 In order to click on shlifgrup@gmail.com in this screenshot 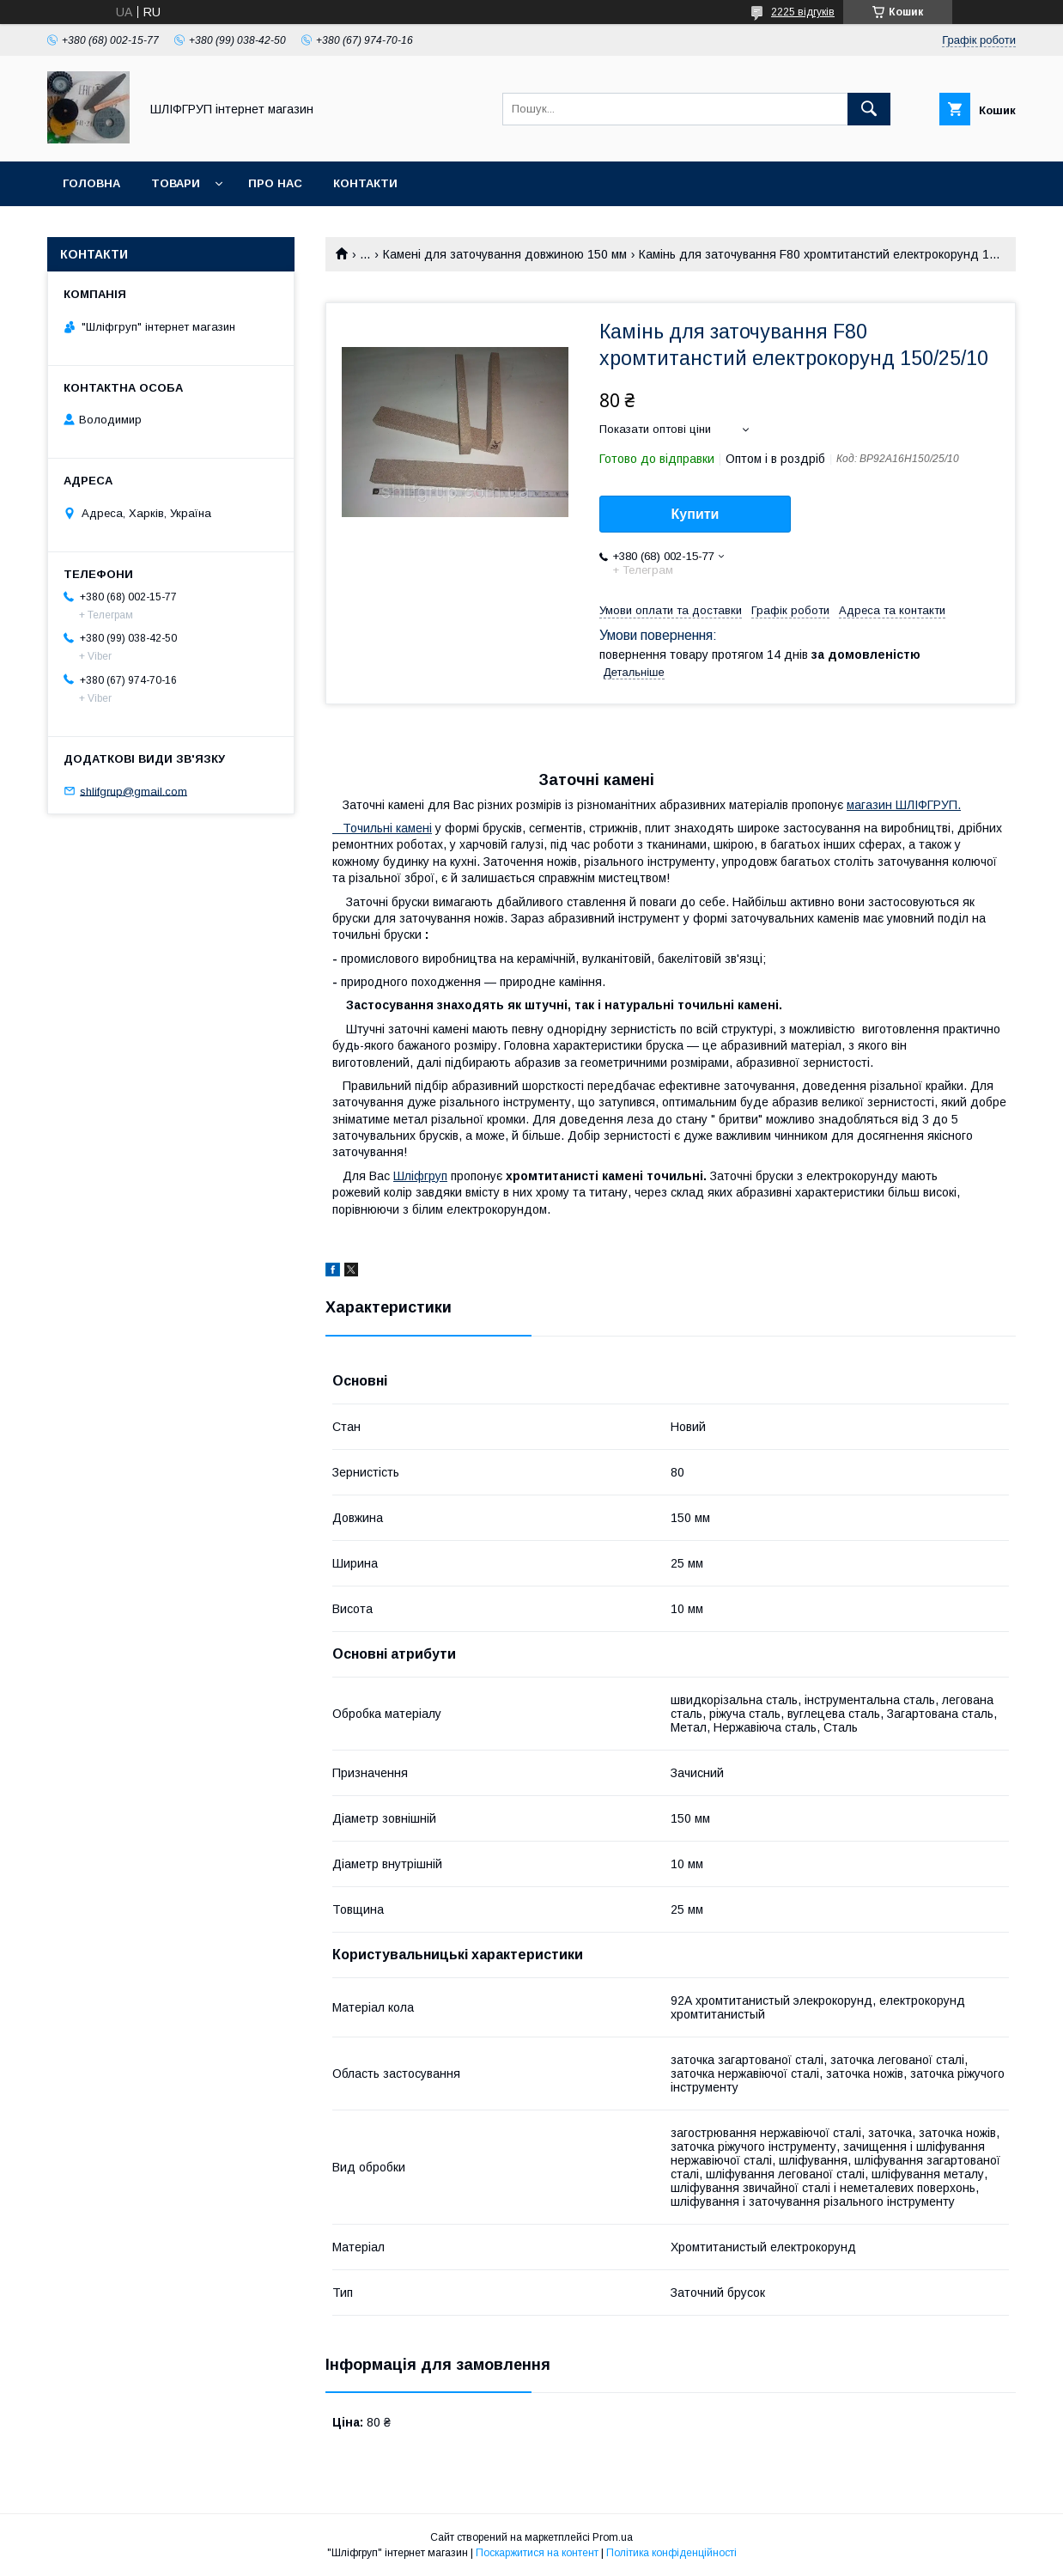, I will do `click(133, 790)`.